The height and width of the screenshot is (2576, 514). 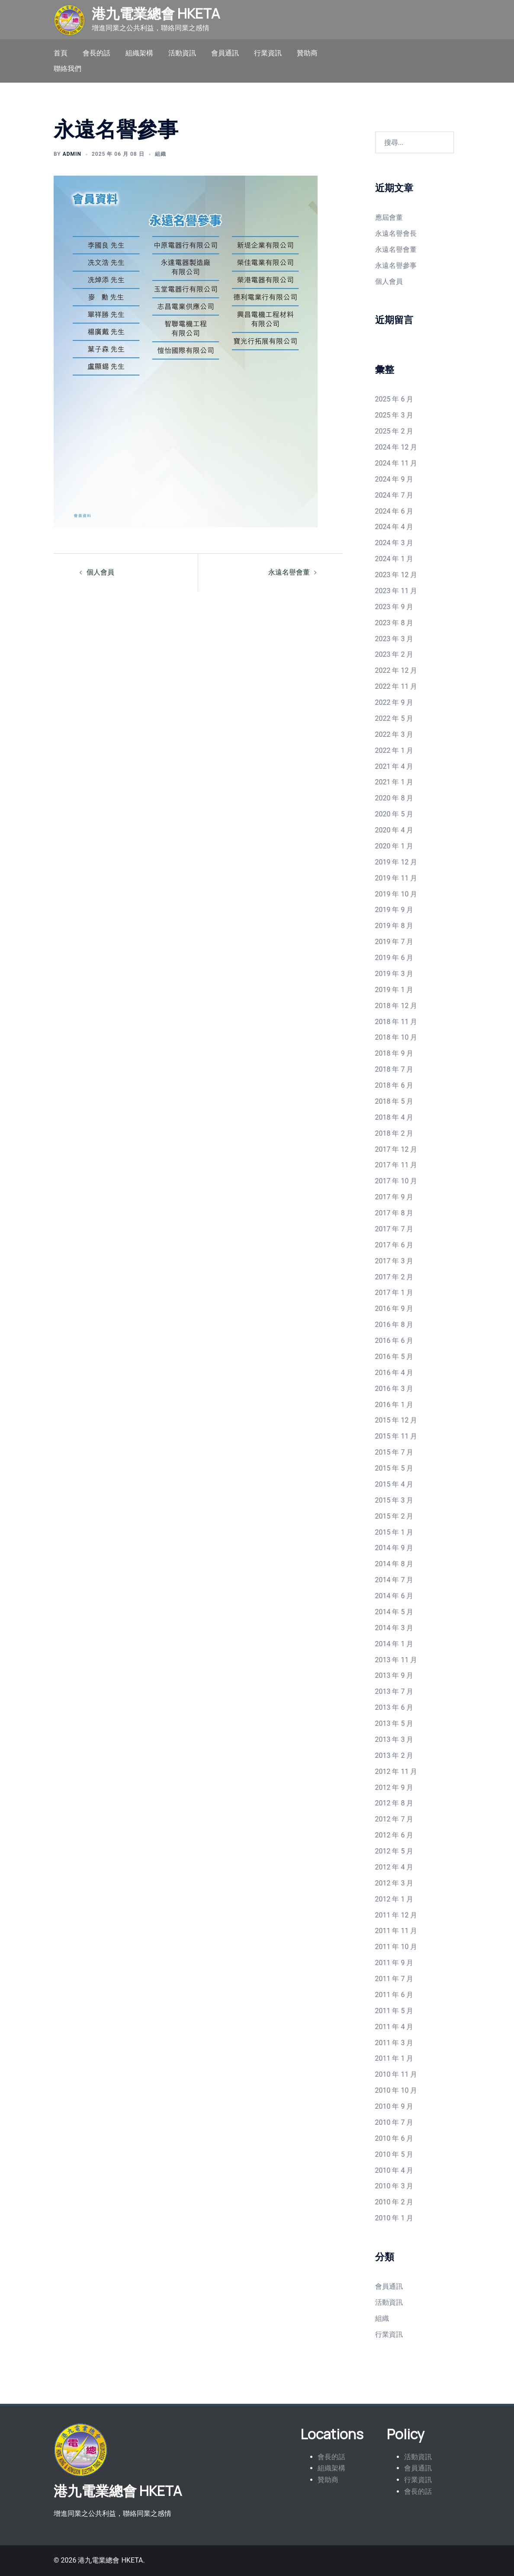 I want to click on 2022 年 9 月, so click(x=394, y=702).